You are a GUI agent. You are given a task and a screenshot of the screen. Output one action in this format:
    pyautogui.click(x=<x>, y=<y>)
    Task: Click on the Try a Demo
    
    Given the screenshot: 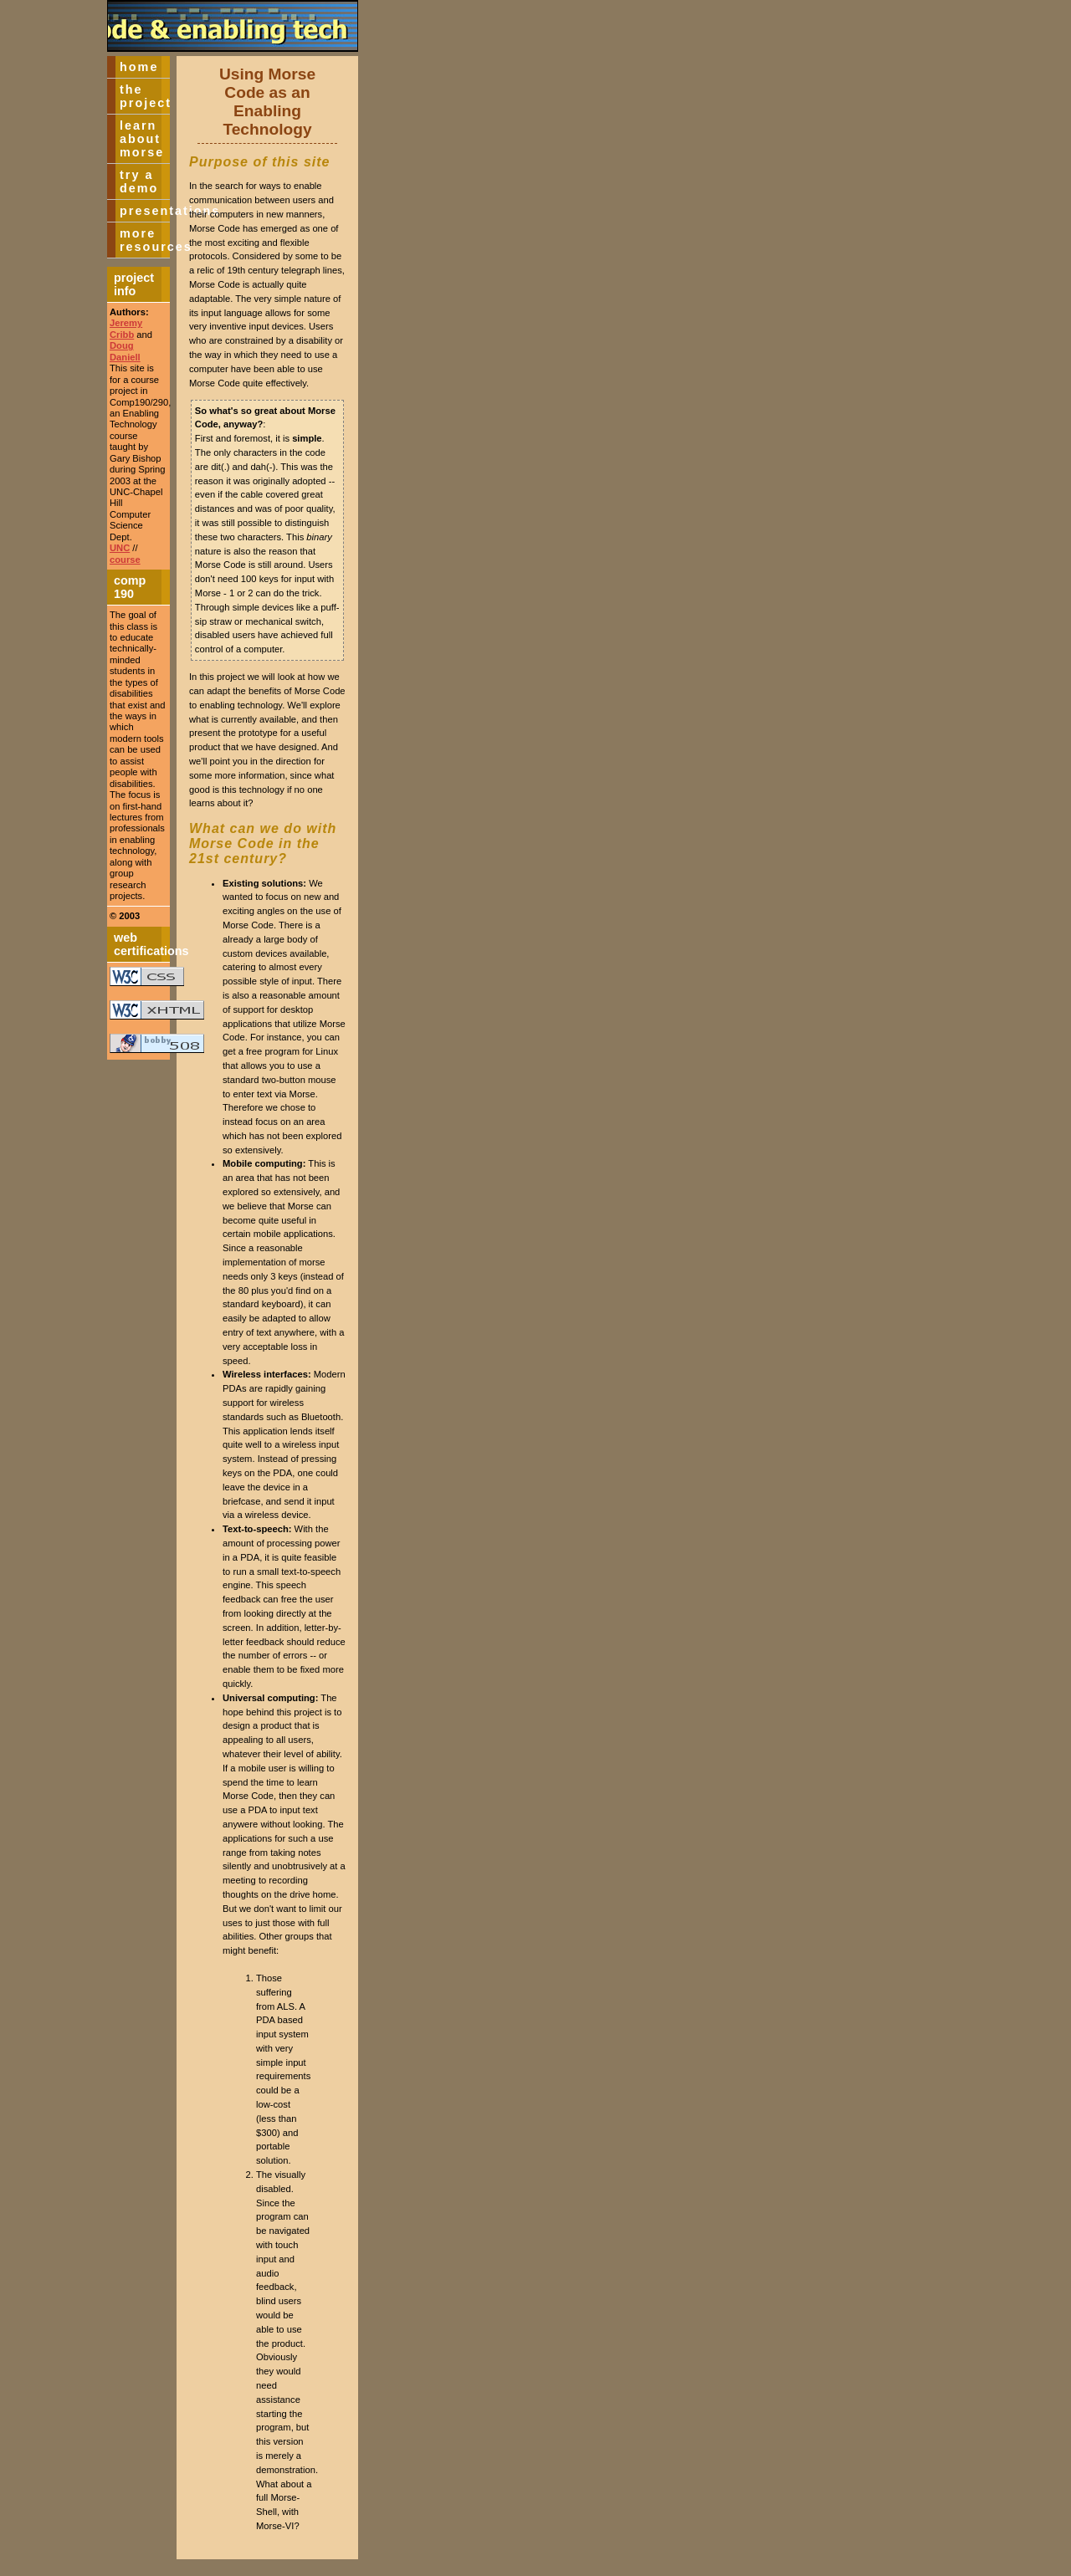 What is the action you would take?
    pyautogui.click(x=139, y=181)
    